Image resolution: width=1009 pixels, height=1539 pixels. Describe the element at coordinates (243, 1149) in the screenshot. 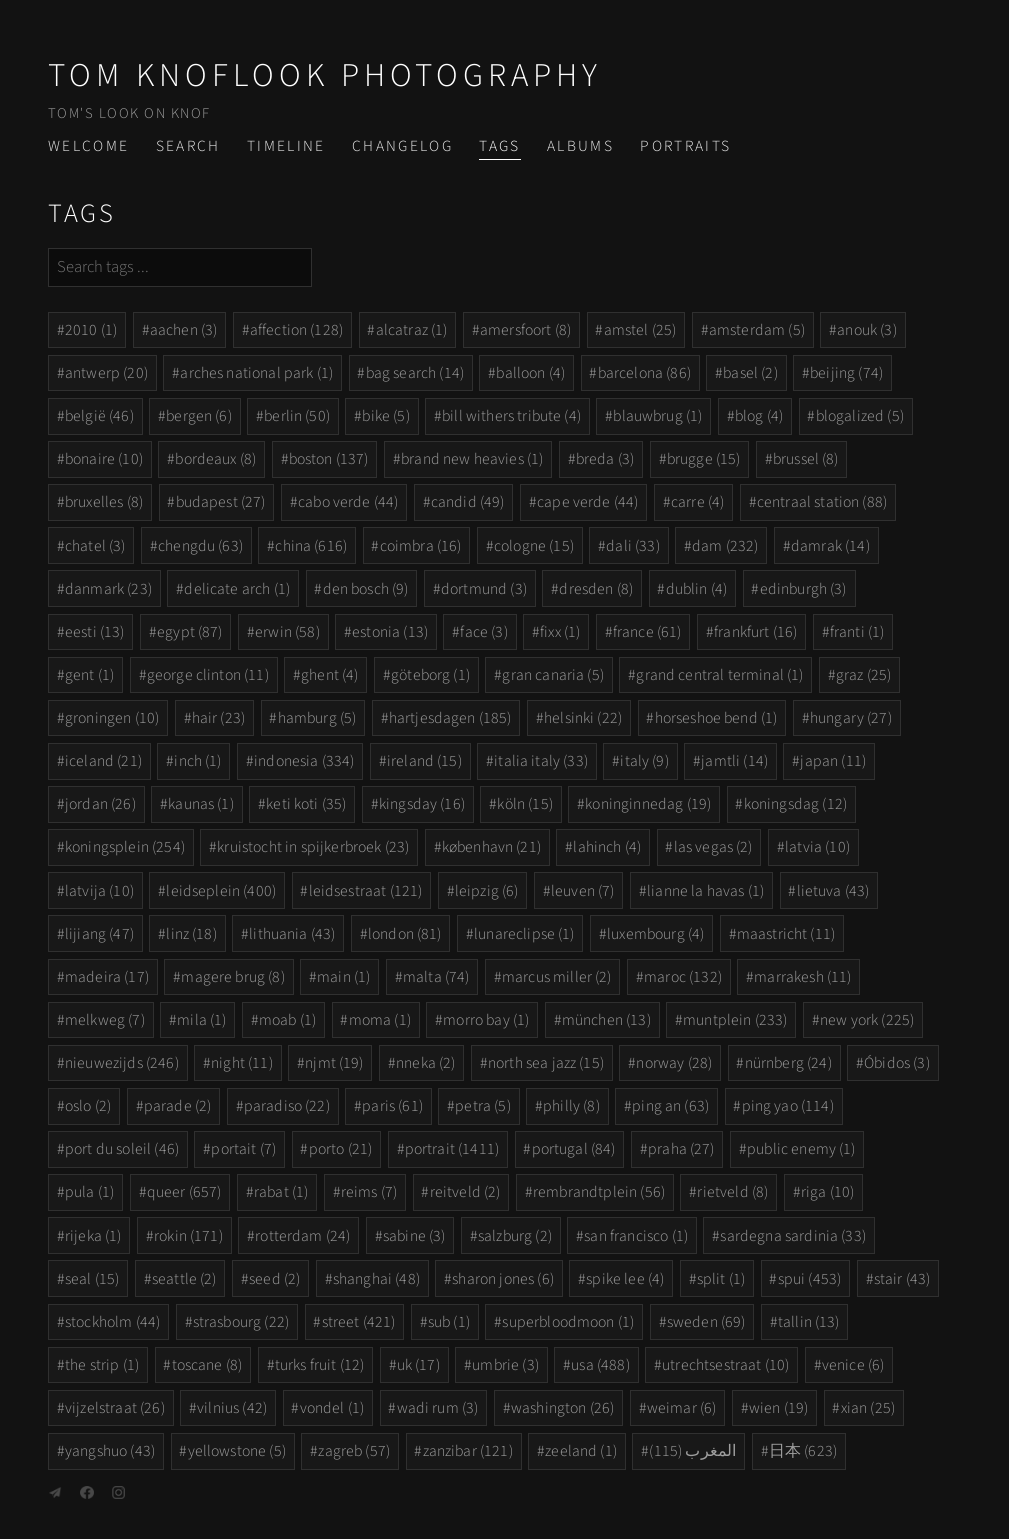

I see `portait (7)` at that location.